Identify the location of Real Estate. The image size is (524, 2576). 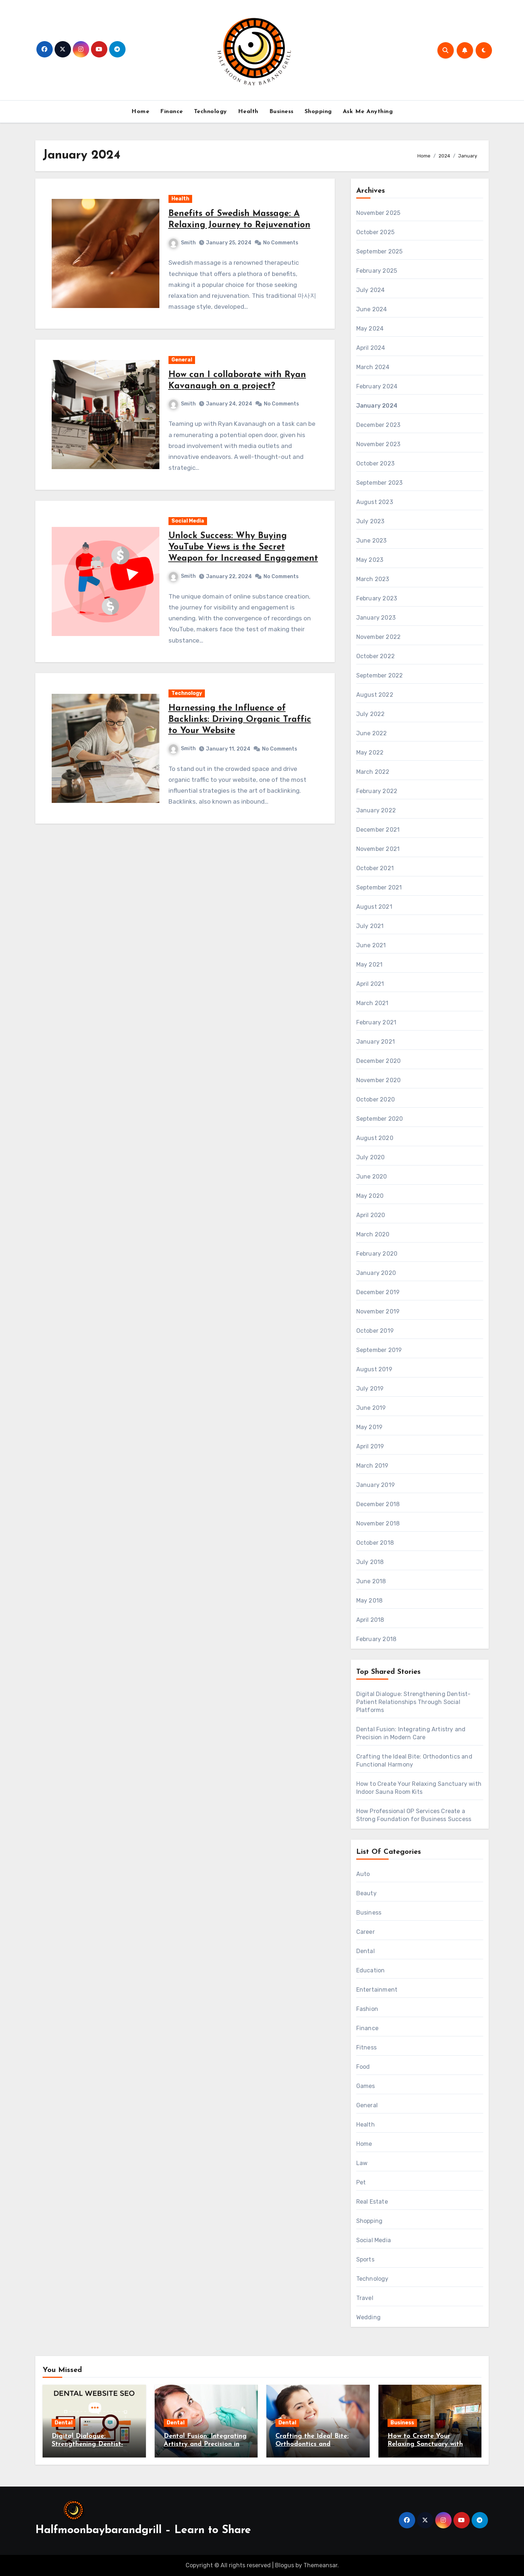
(372, 2201).